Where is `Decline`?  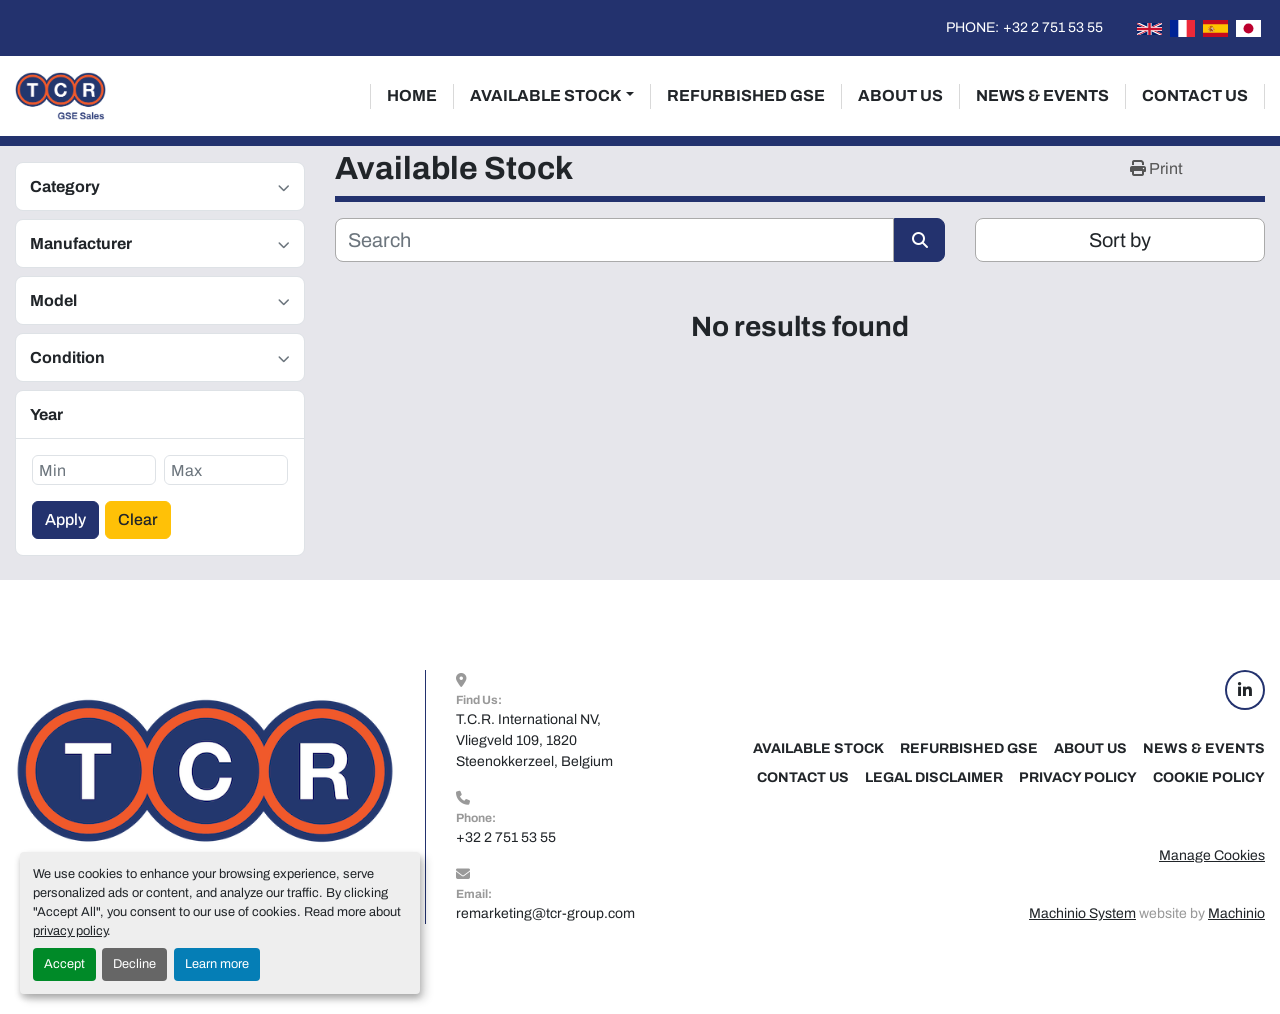 Decline is located at coordinates (134, 964).